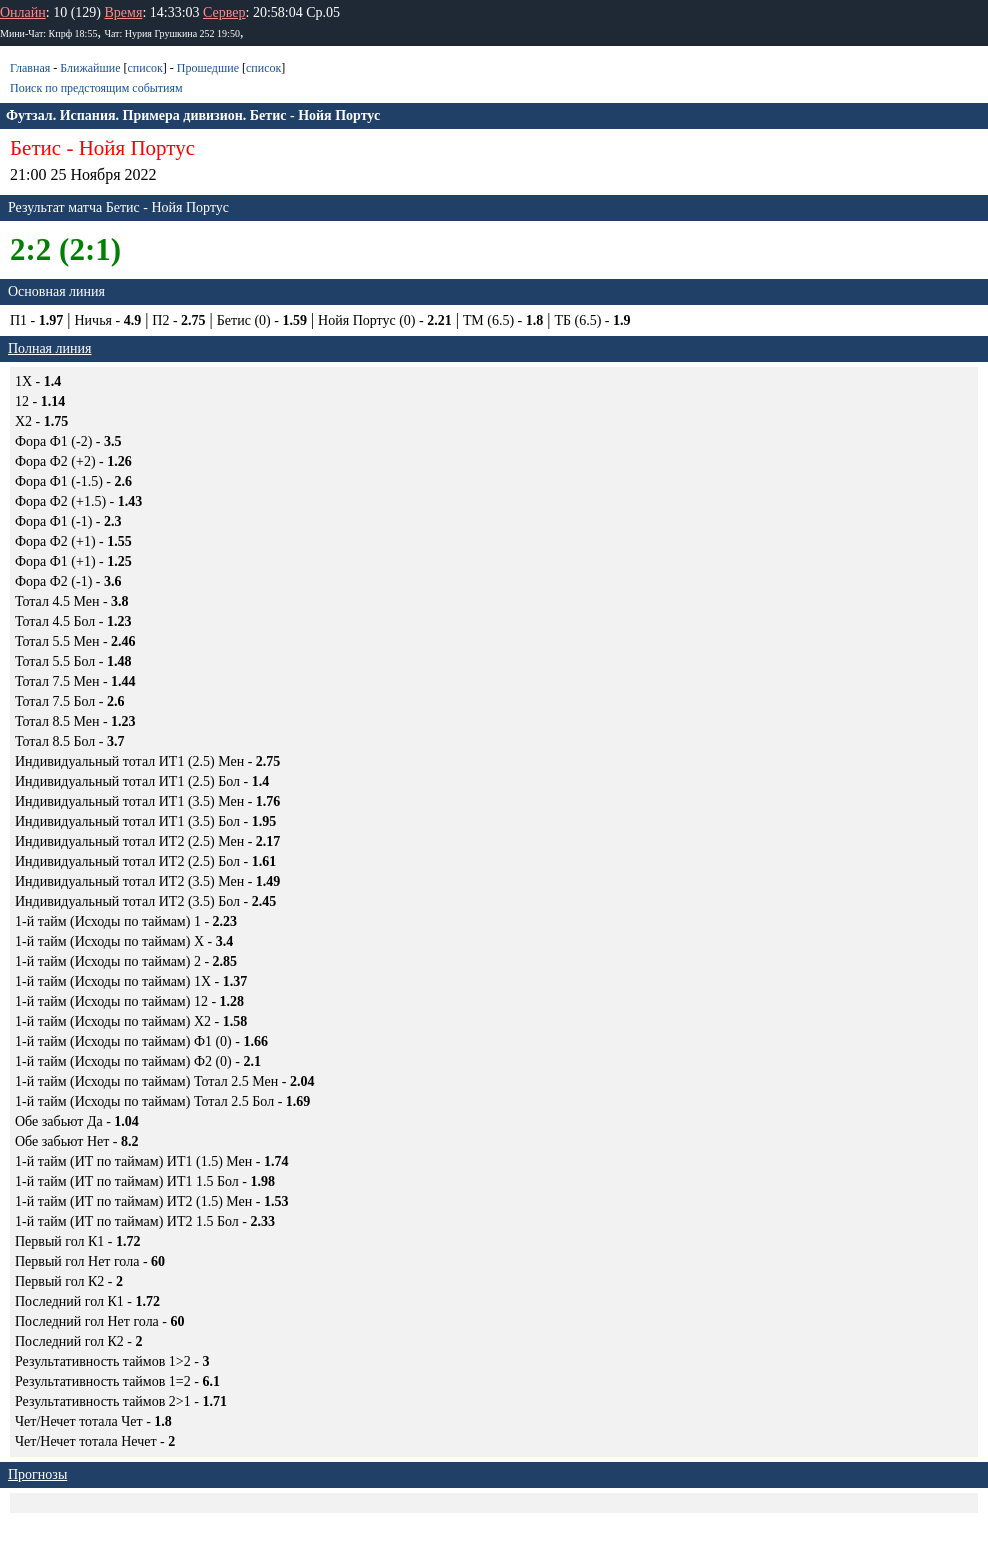  I want to click on Ближайшие, so click(90, 68).